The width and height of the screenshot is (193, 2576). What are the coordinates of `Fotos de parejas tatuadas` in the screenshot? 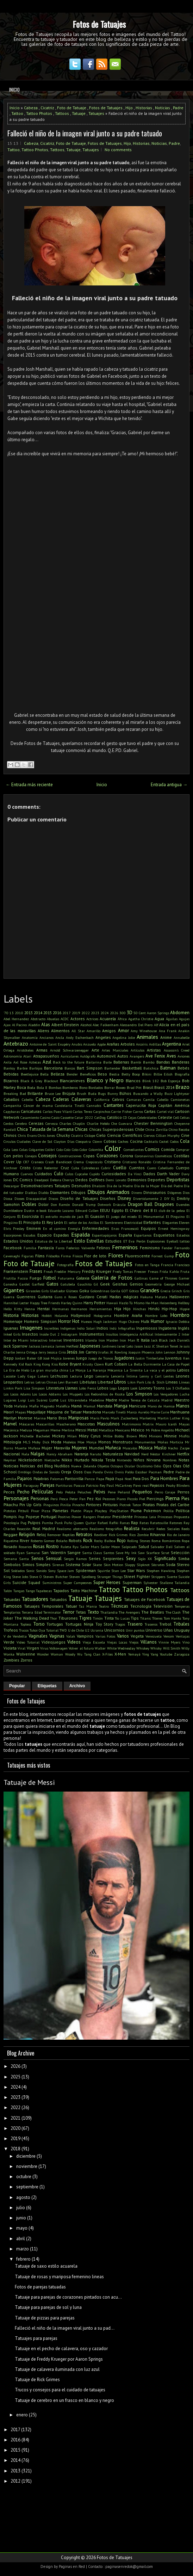 It's located at (40, 2287).